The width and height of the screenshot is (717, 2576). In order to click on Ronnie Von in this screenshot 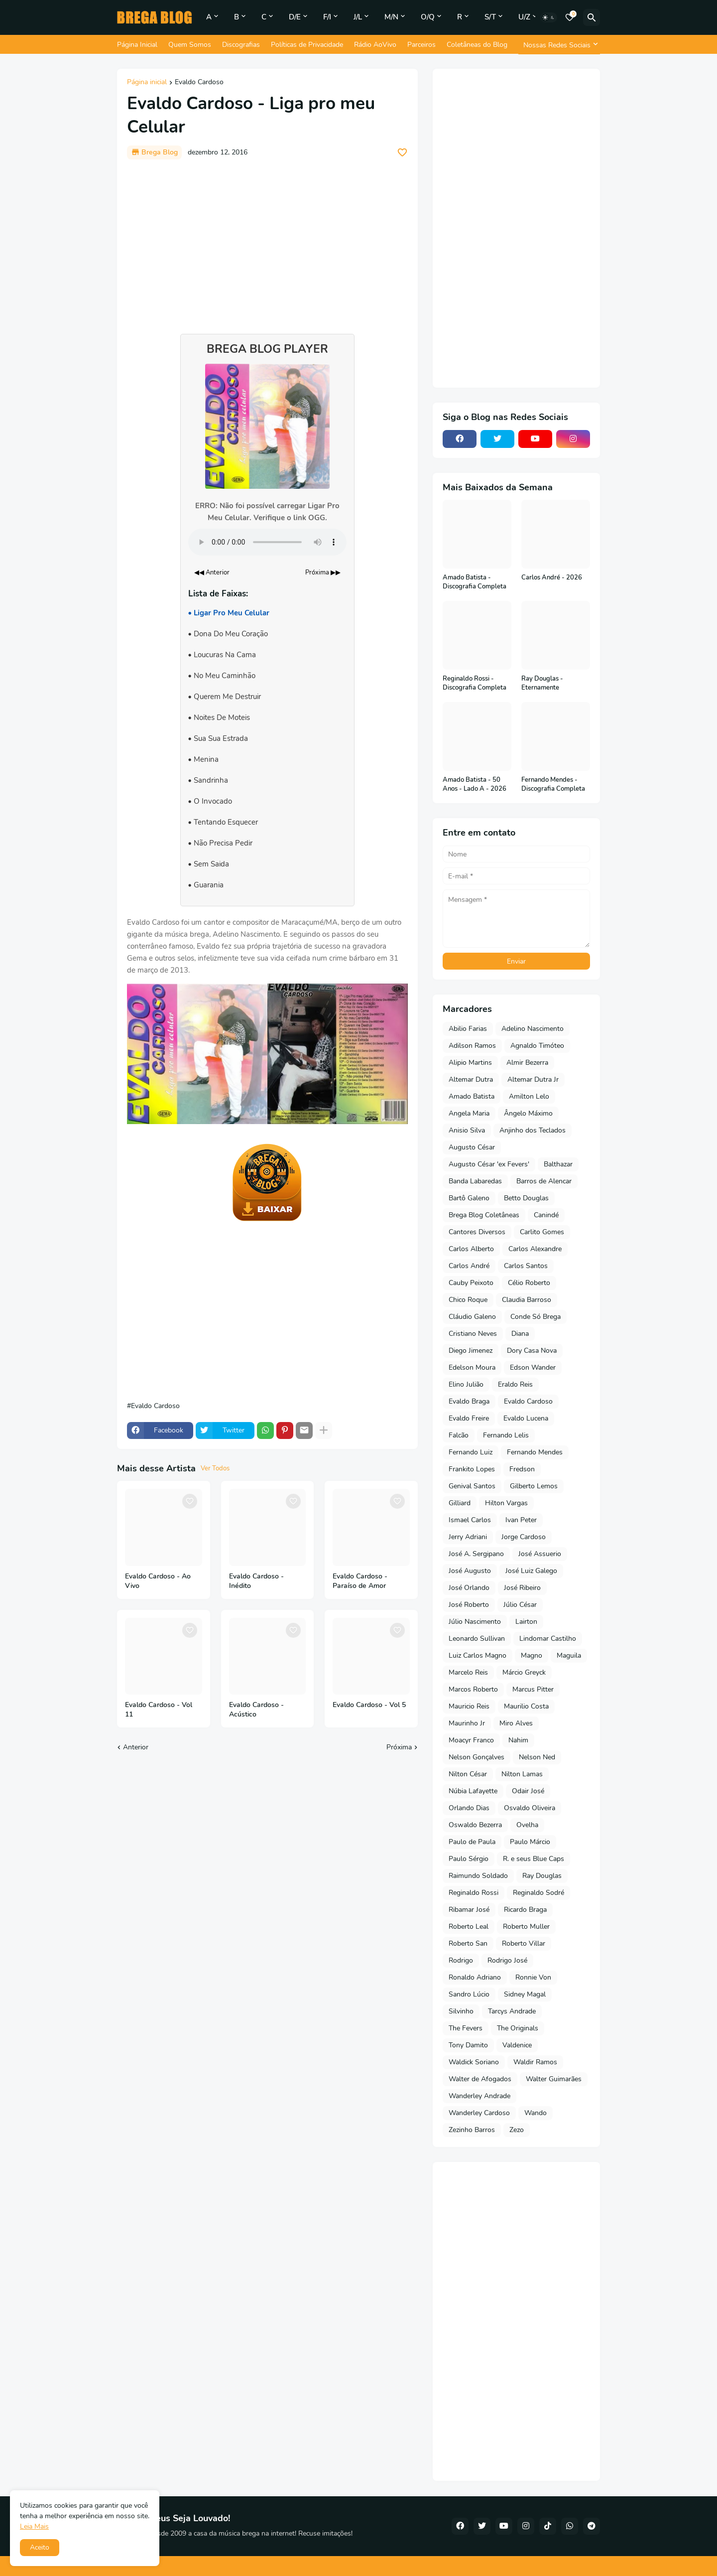, I will do `click(533, 1977)`.